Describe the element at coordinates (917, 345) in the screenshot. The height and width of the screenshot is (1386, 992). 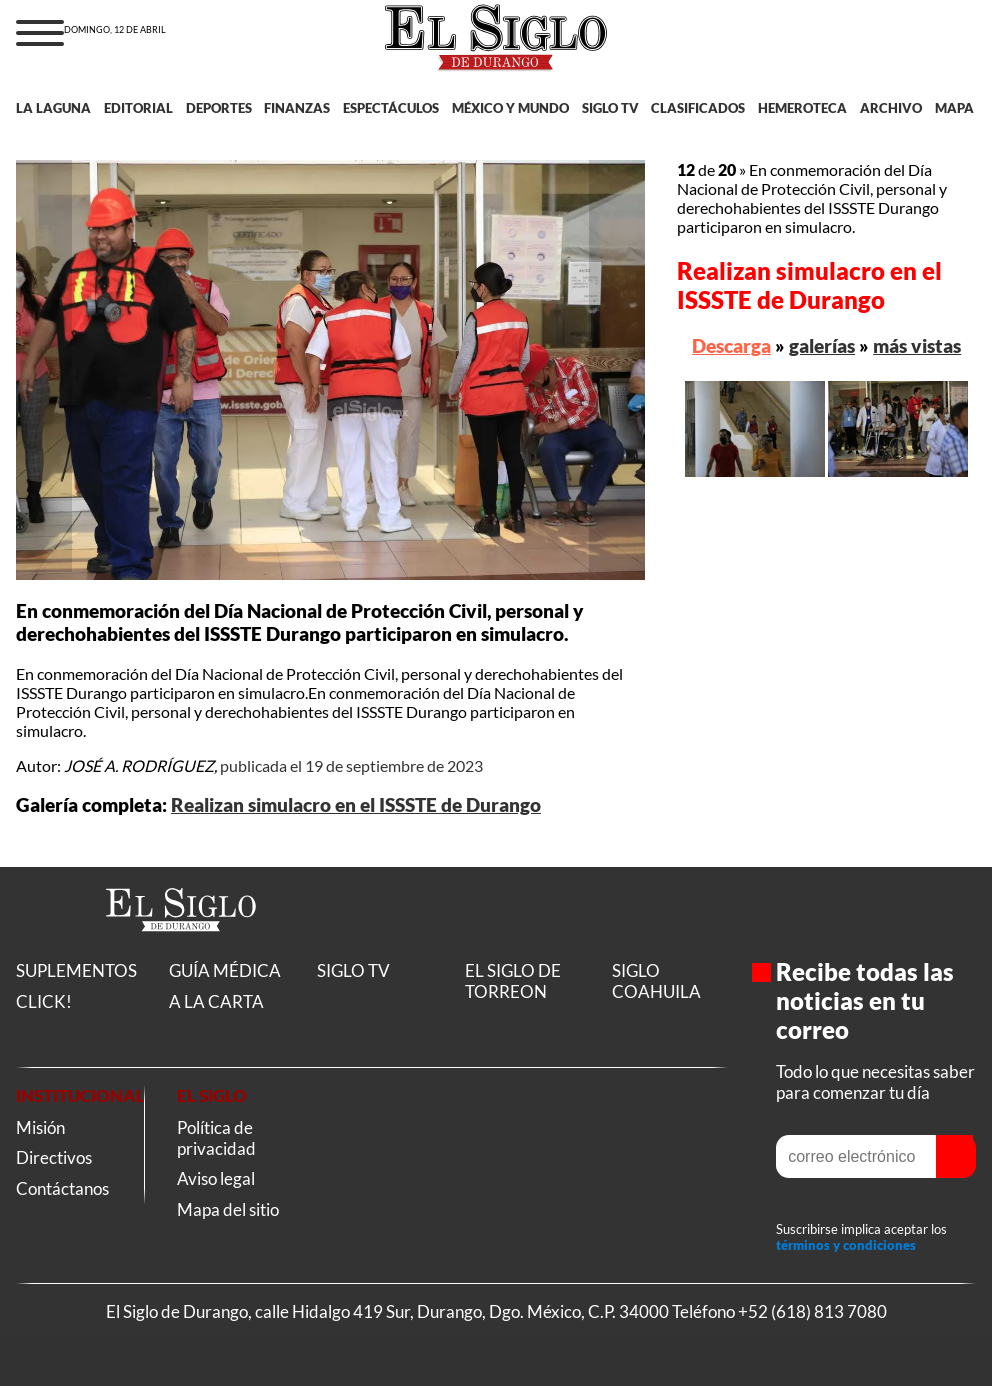
I see `más vistas` at that location.